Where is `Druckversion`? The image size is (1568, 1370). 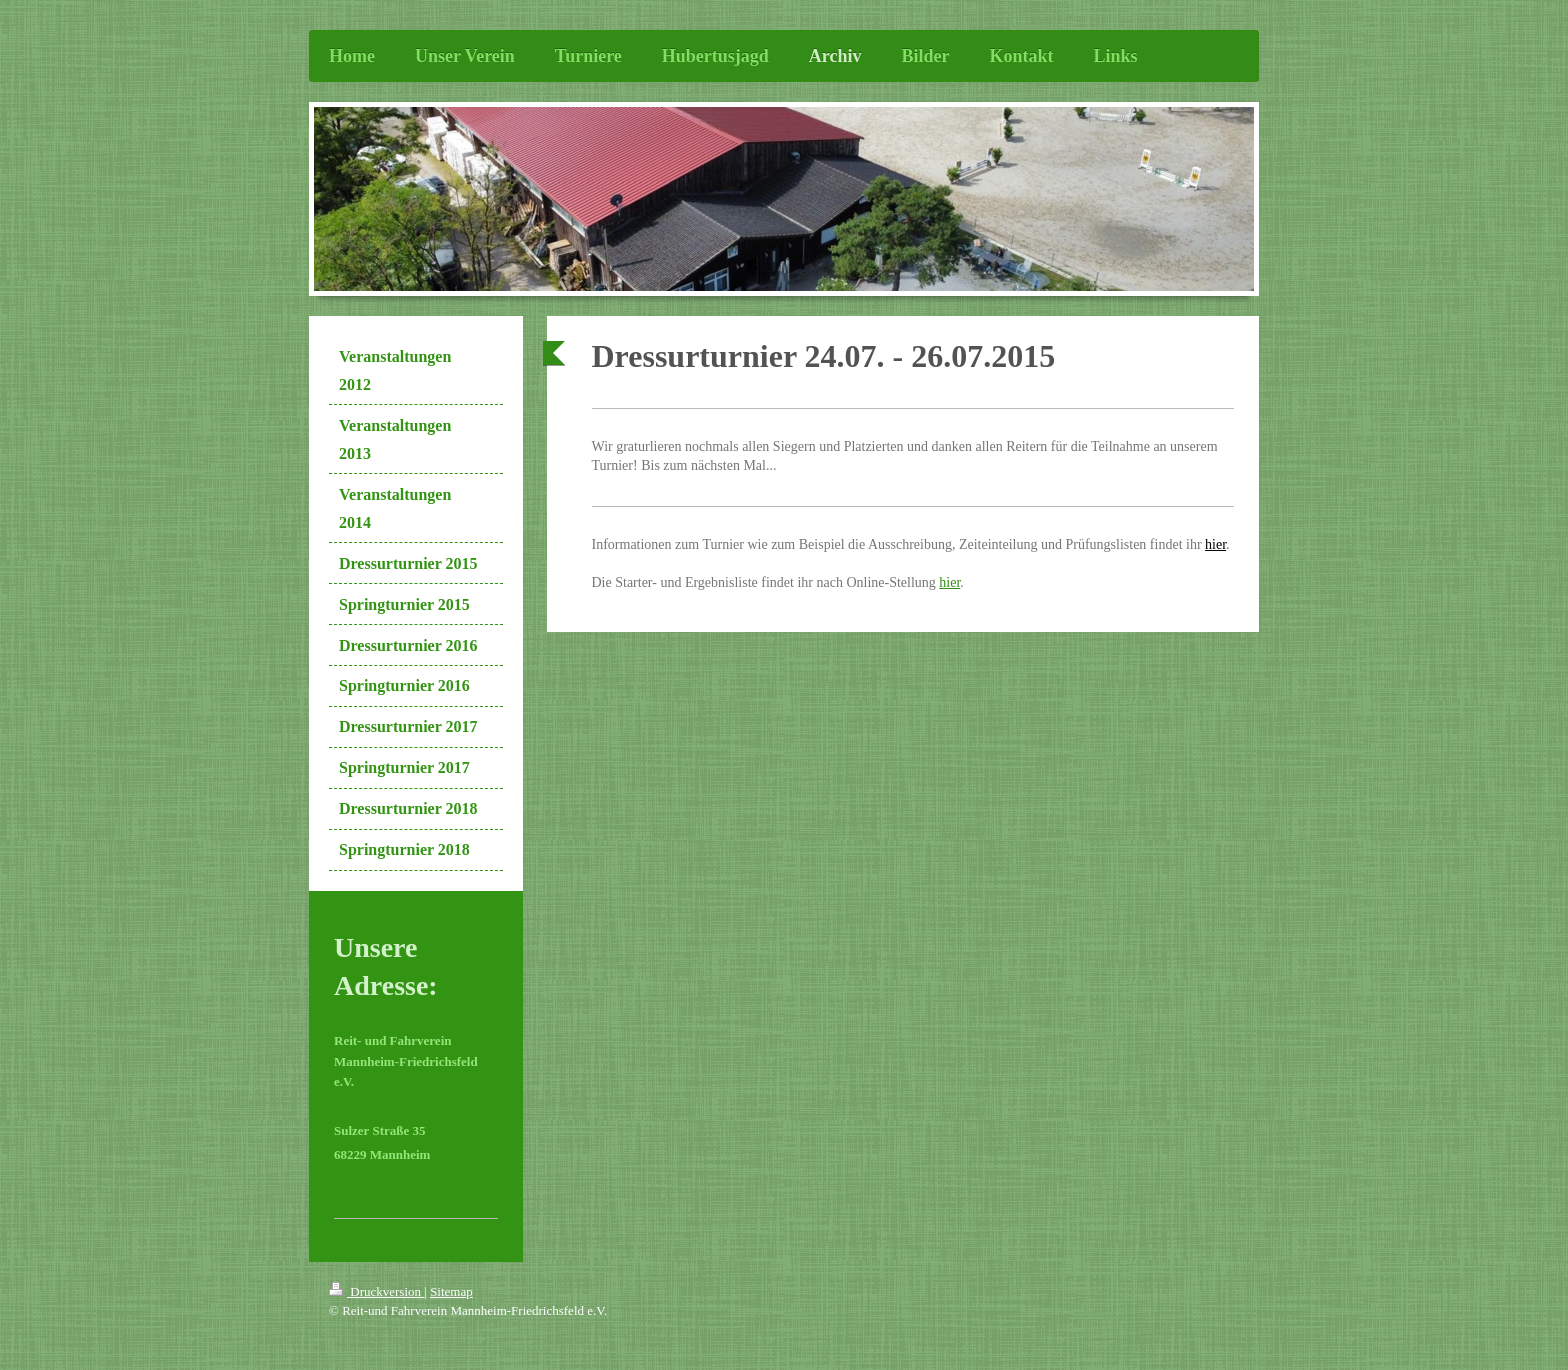 Druckversion is located at coordinates (376, 1291).